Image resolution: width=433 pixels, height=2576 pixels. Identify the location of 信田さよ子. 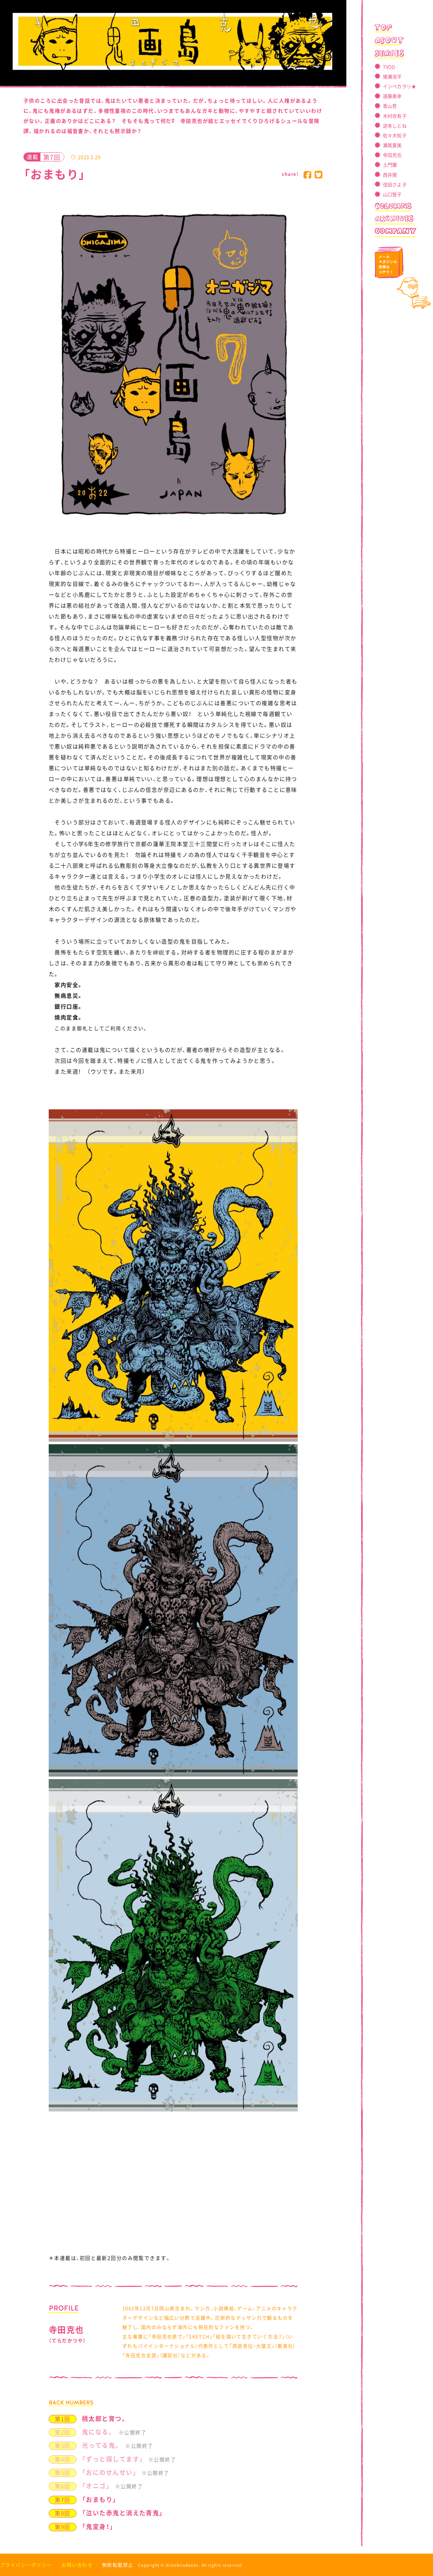
(395, 184).